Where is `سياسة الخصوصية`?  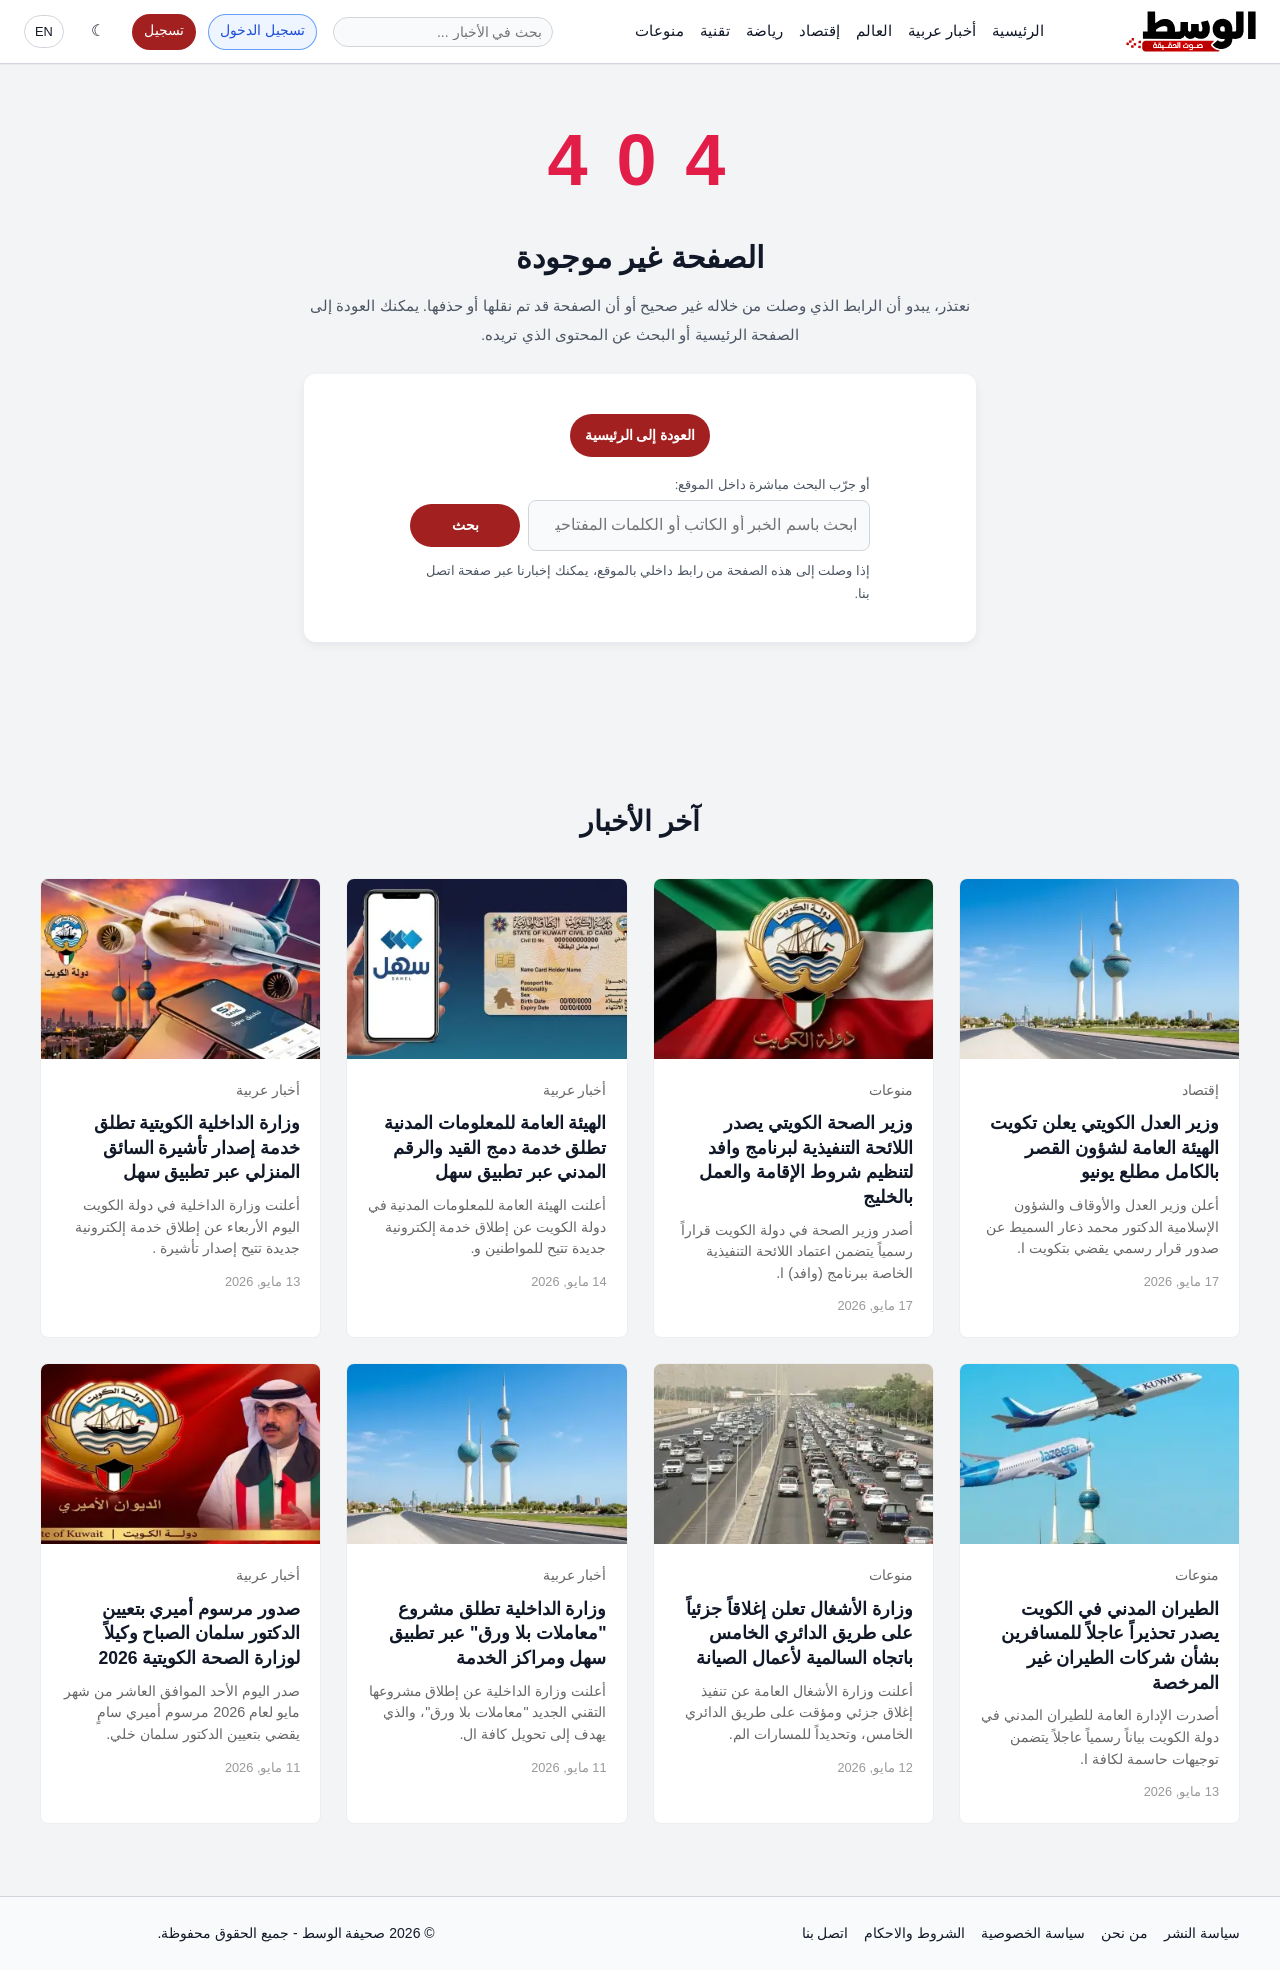
سياسة الخصوصية is located at coordinates (1033, 1933).